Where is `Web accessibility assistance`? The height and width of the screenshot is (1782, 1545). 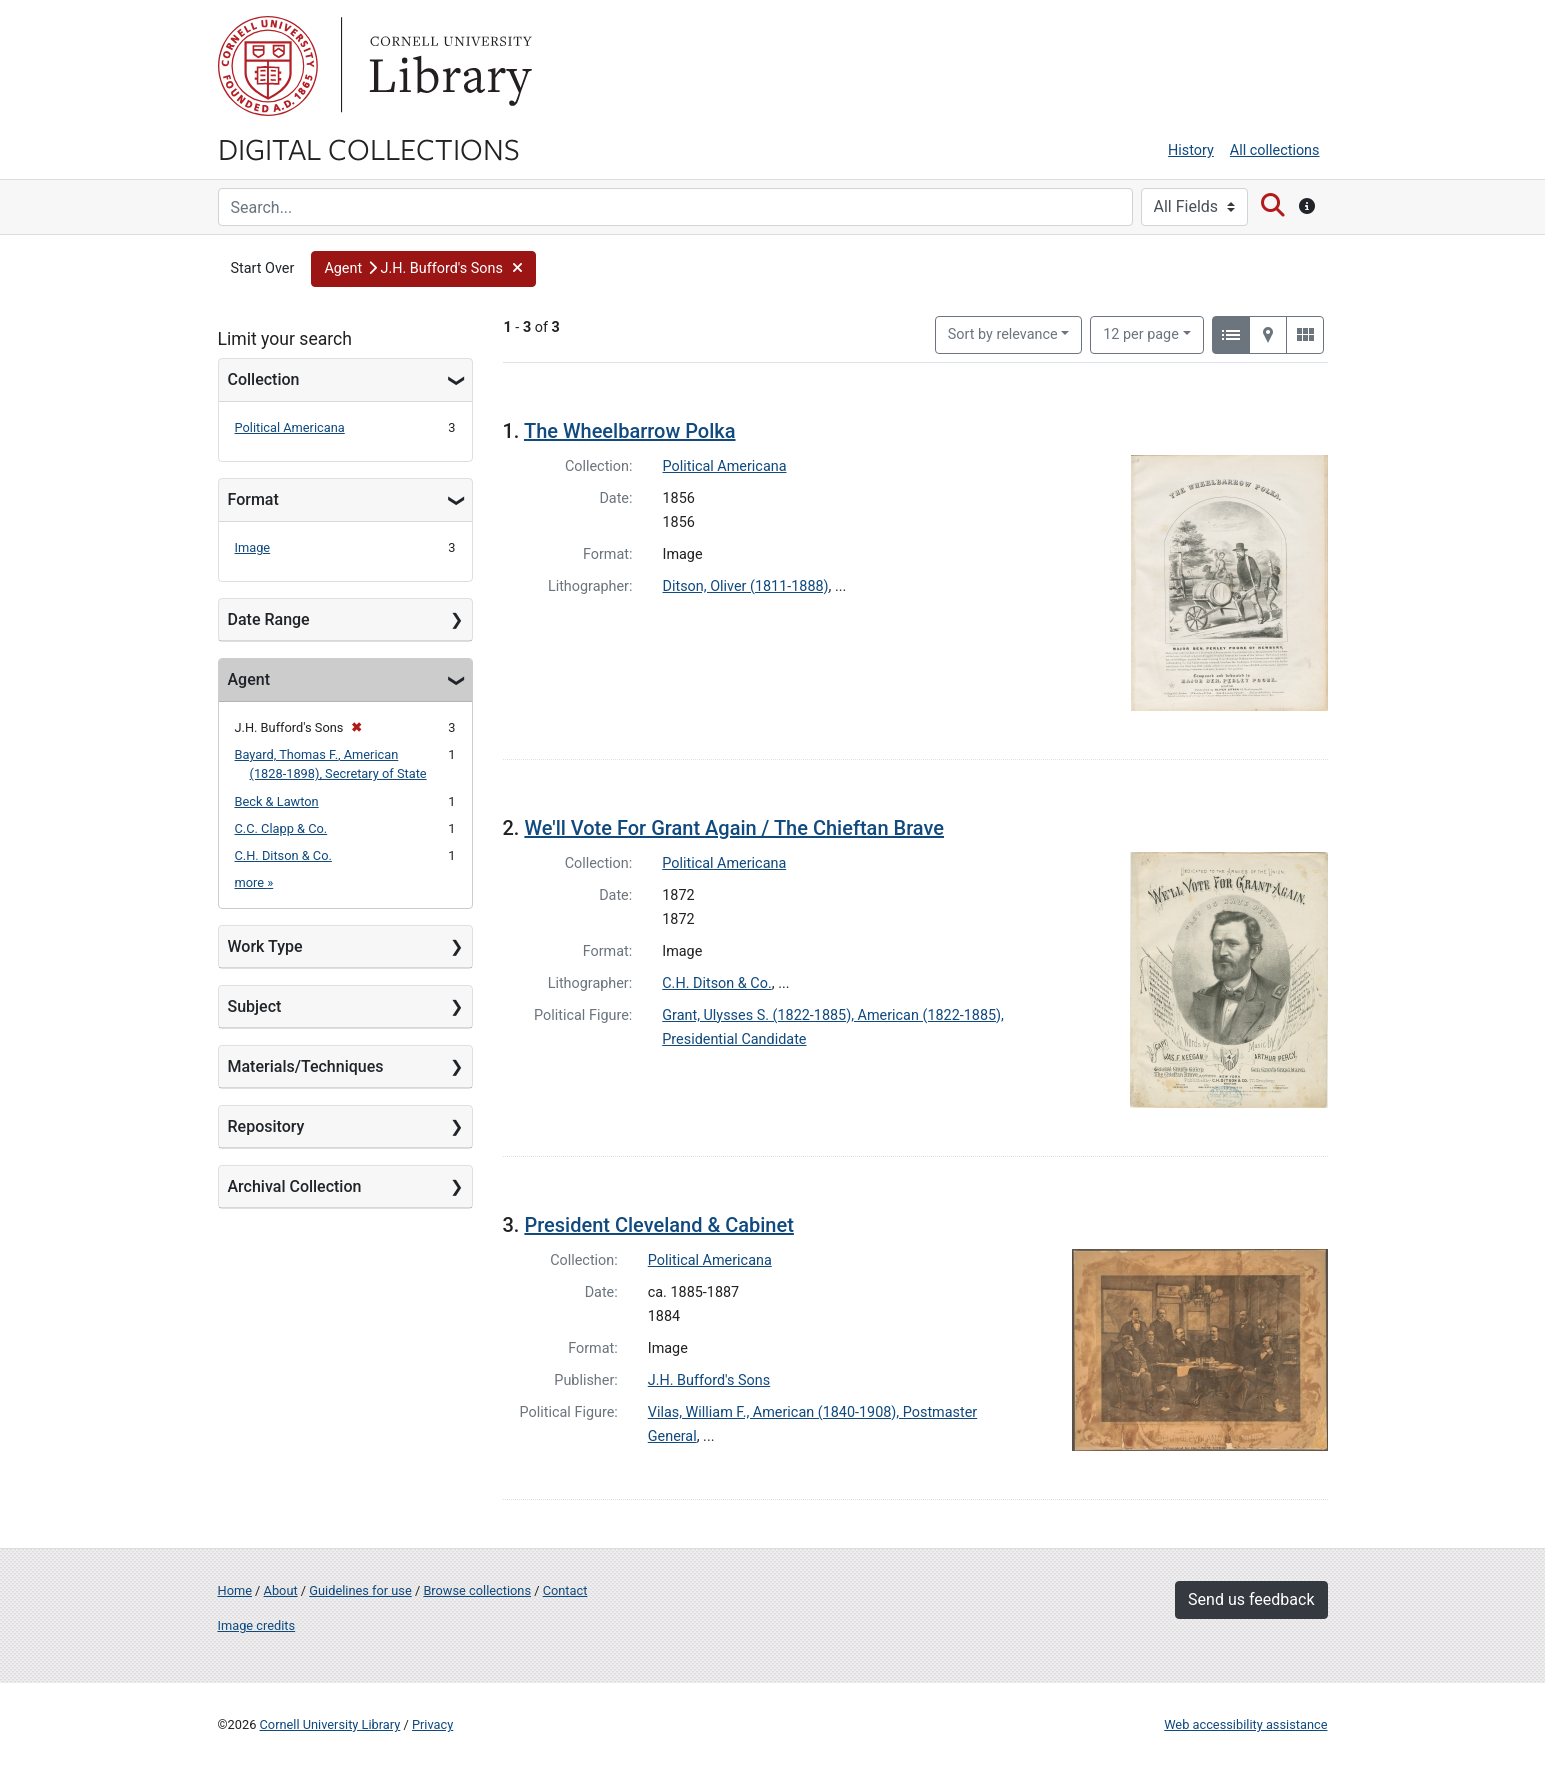
Web accessibility assistance is located at coordinates (1245, 1724).